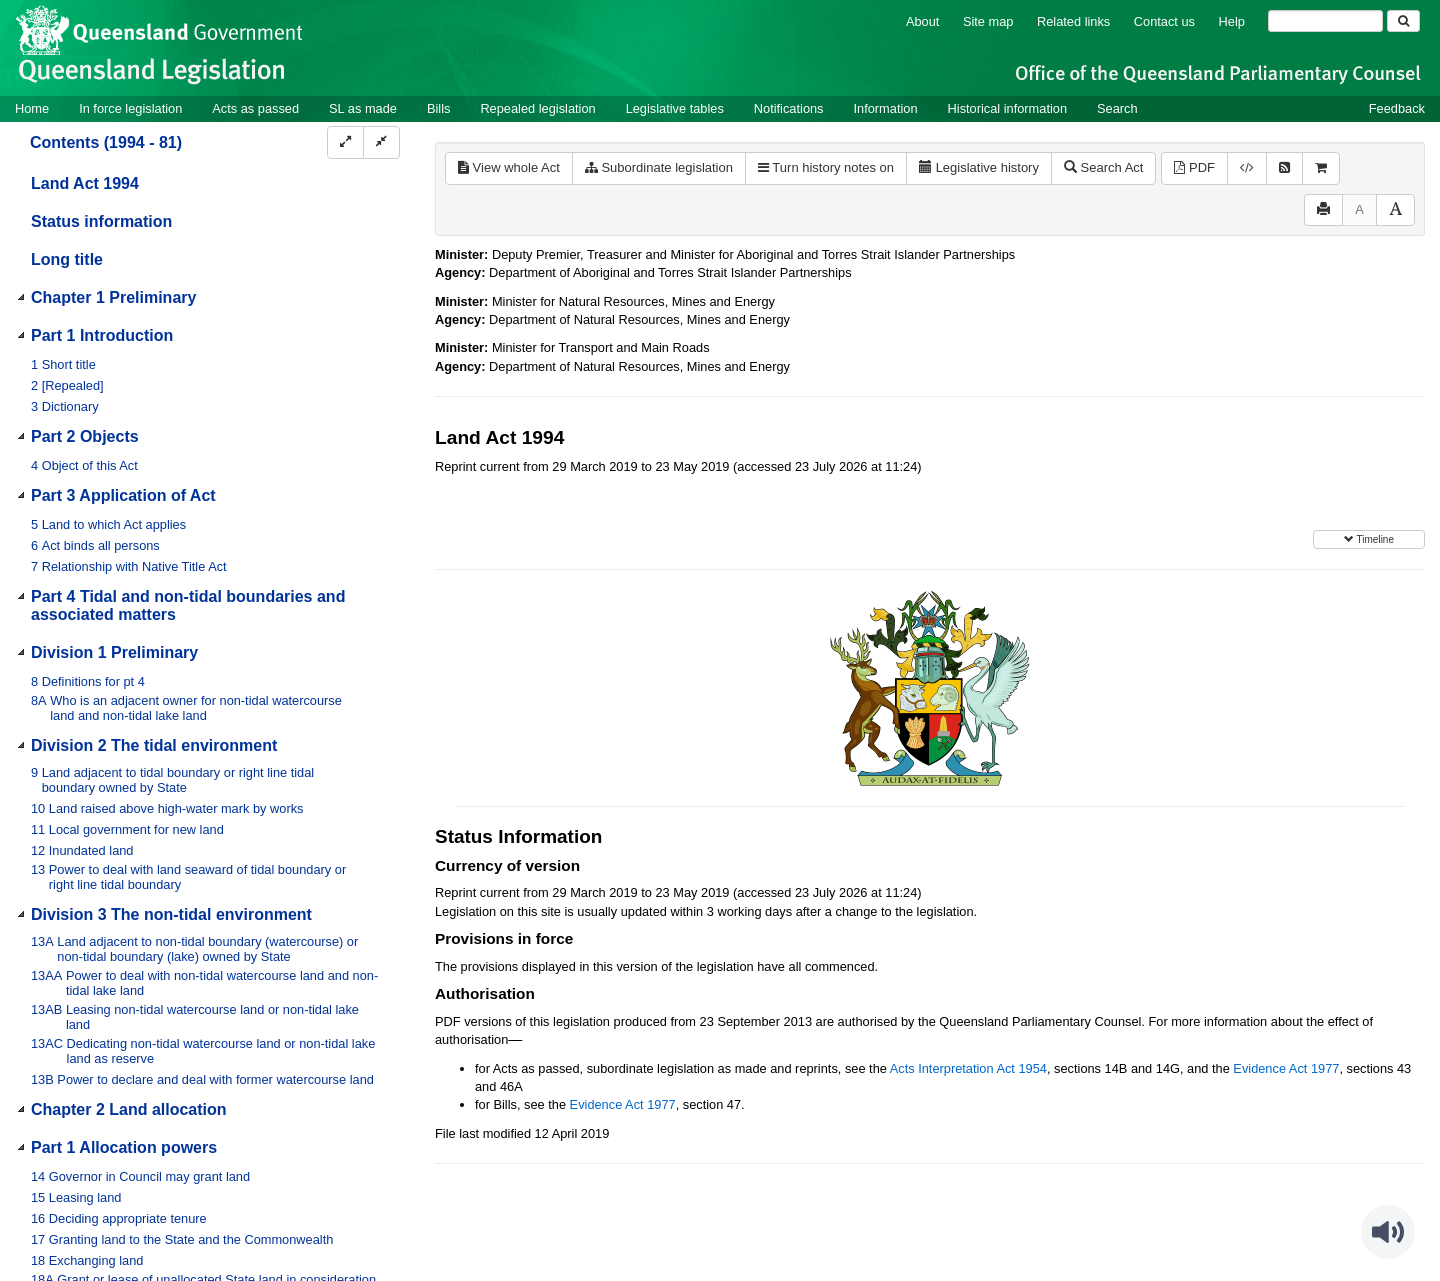 This screenshot has height=1281, width=1440. What do you see at coordinates (345, 142) in the screenshot?
I see `[Expand]` at bounding box center [345, 142].